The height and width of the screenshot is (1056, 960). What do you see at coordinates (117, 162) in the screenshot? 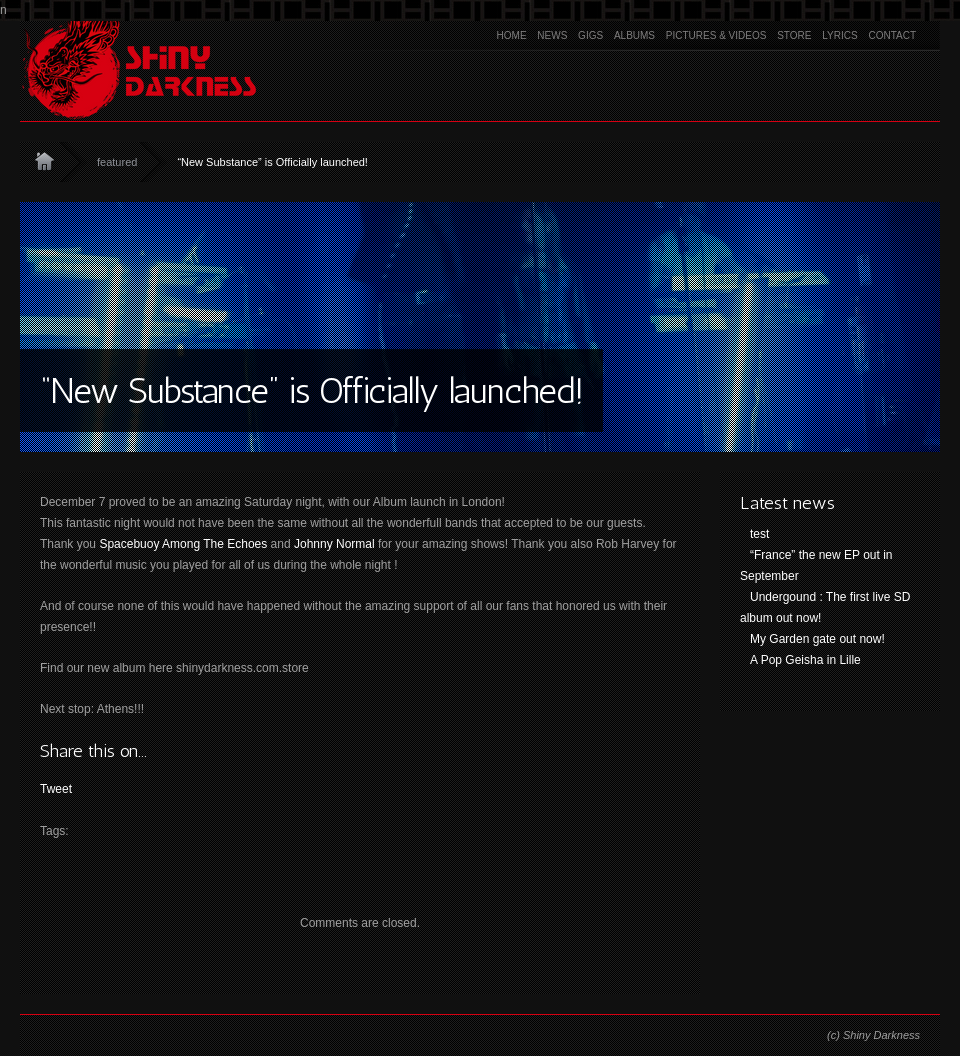
I see `featured` at bounding box center [117, 162].